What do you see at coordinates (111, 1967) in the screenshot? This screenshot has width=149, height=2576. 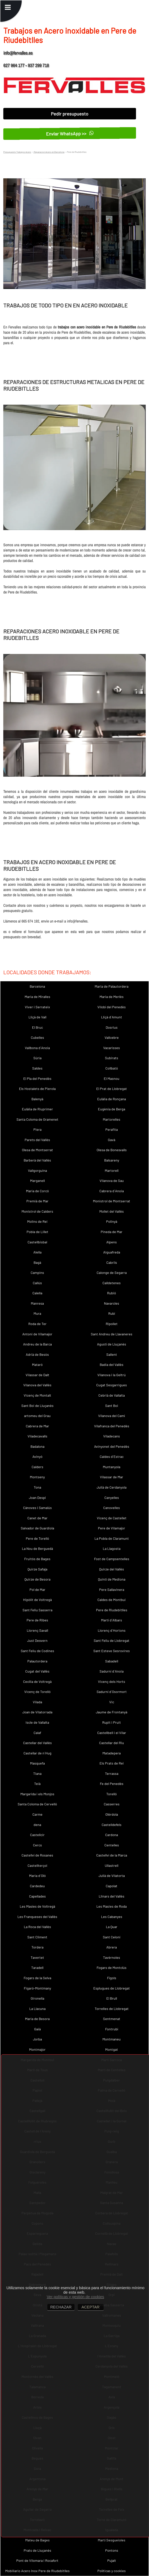 I see `Fogars de Montclús` at bounding box center [111, 1967].